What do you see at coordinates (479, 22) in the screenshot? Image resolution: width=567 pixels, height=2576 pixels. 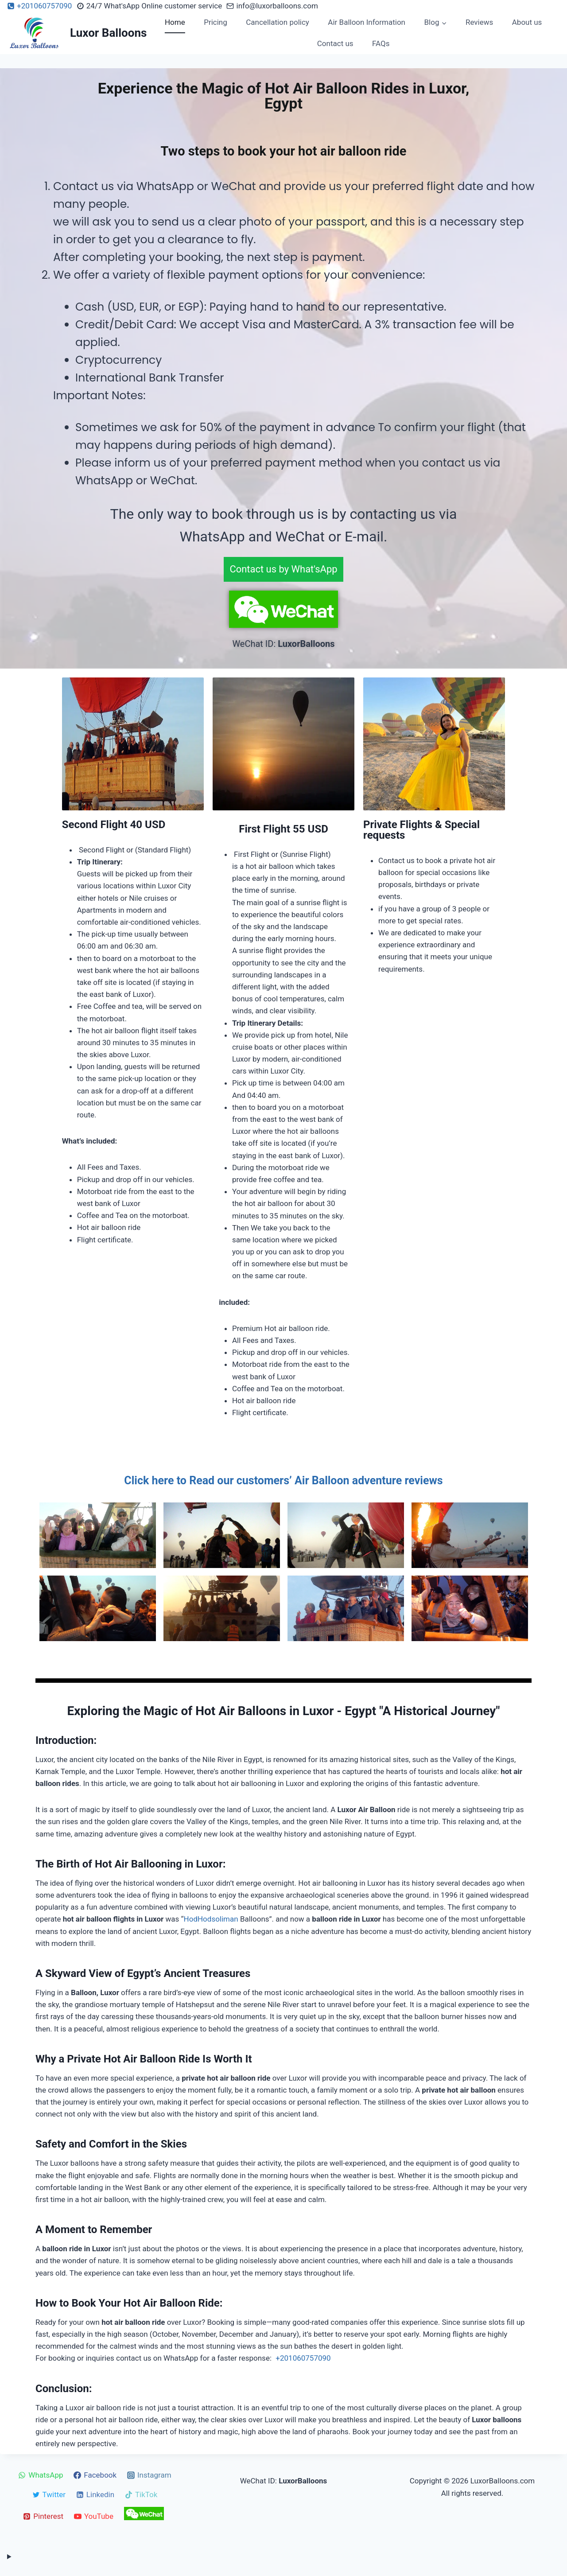 I see `Reviews` at bounding box center [479, 22].